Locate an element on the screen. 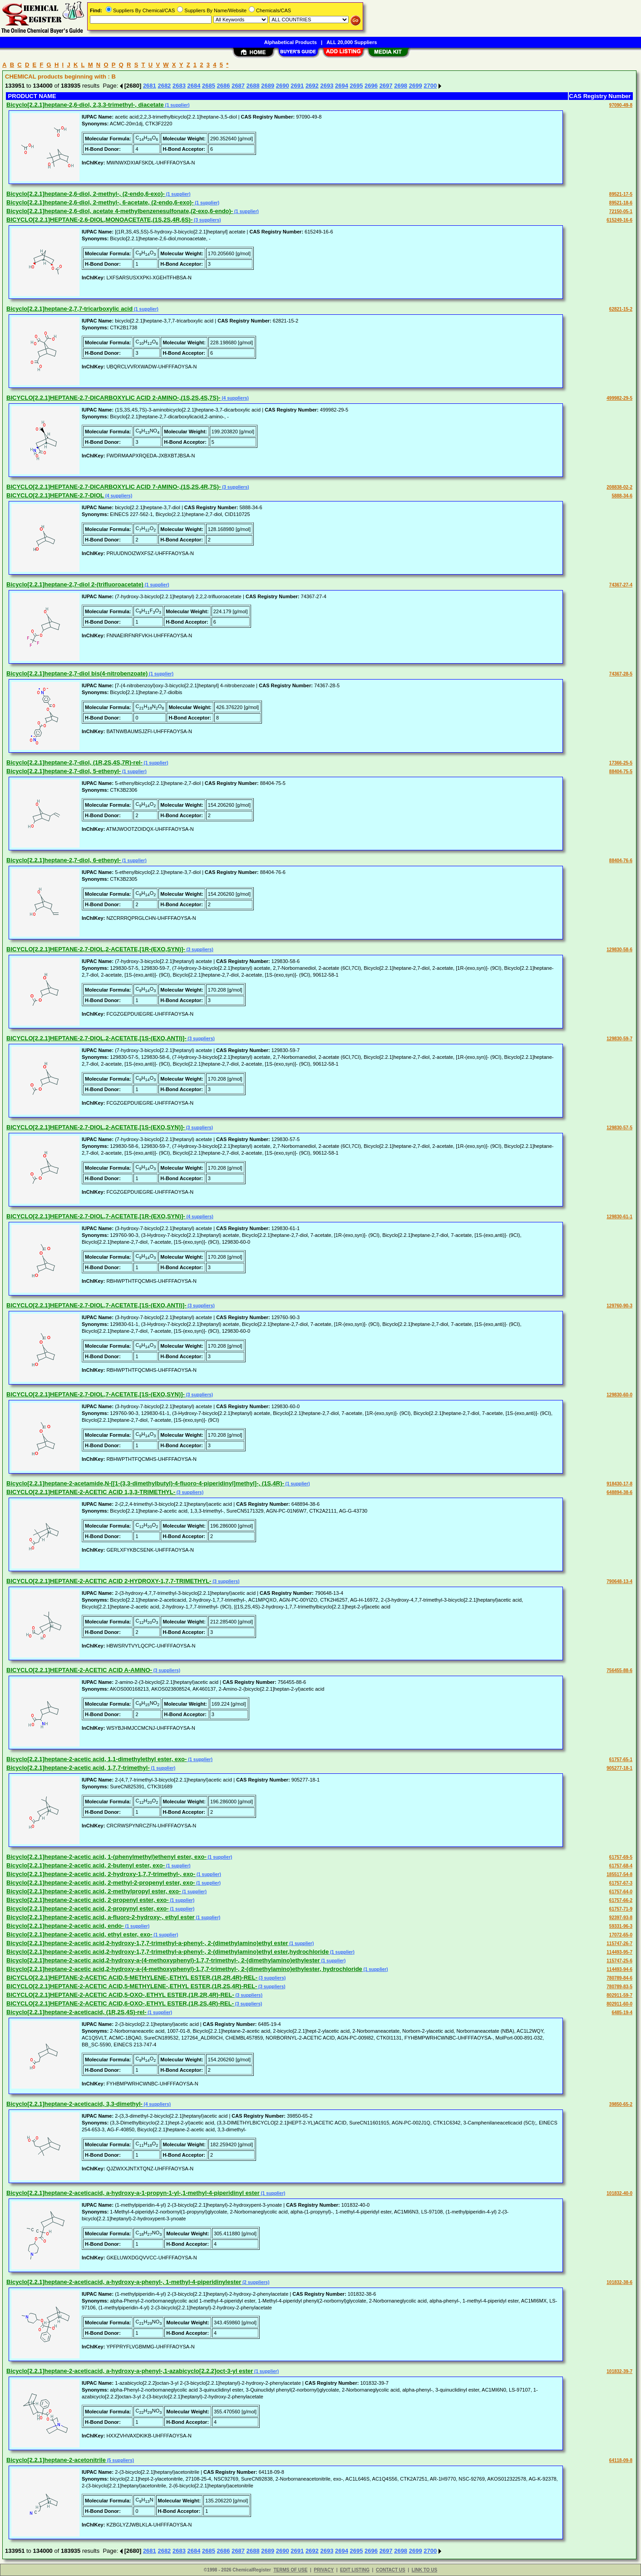 Image resolution: width=641 pixels, height=2576 pixels. 129830-61-1 is located at coordinates (619, 1216).